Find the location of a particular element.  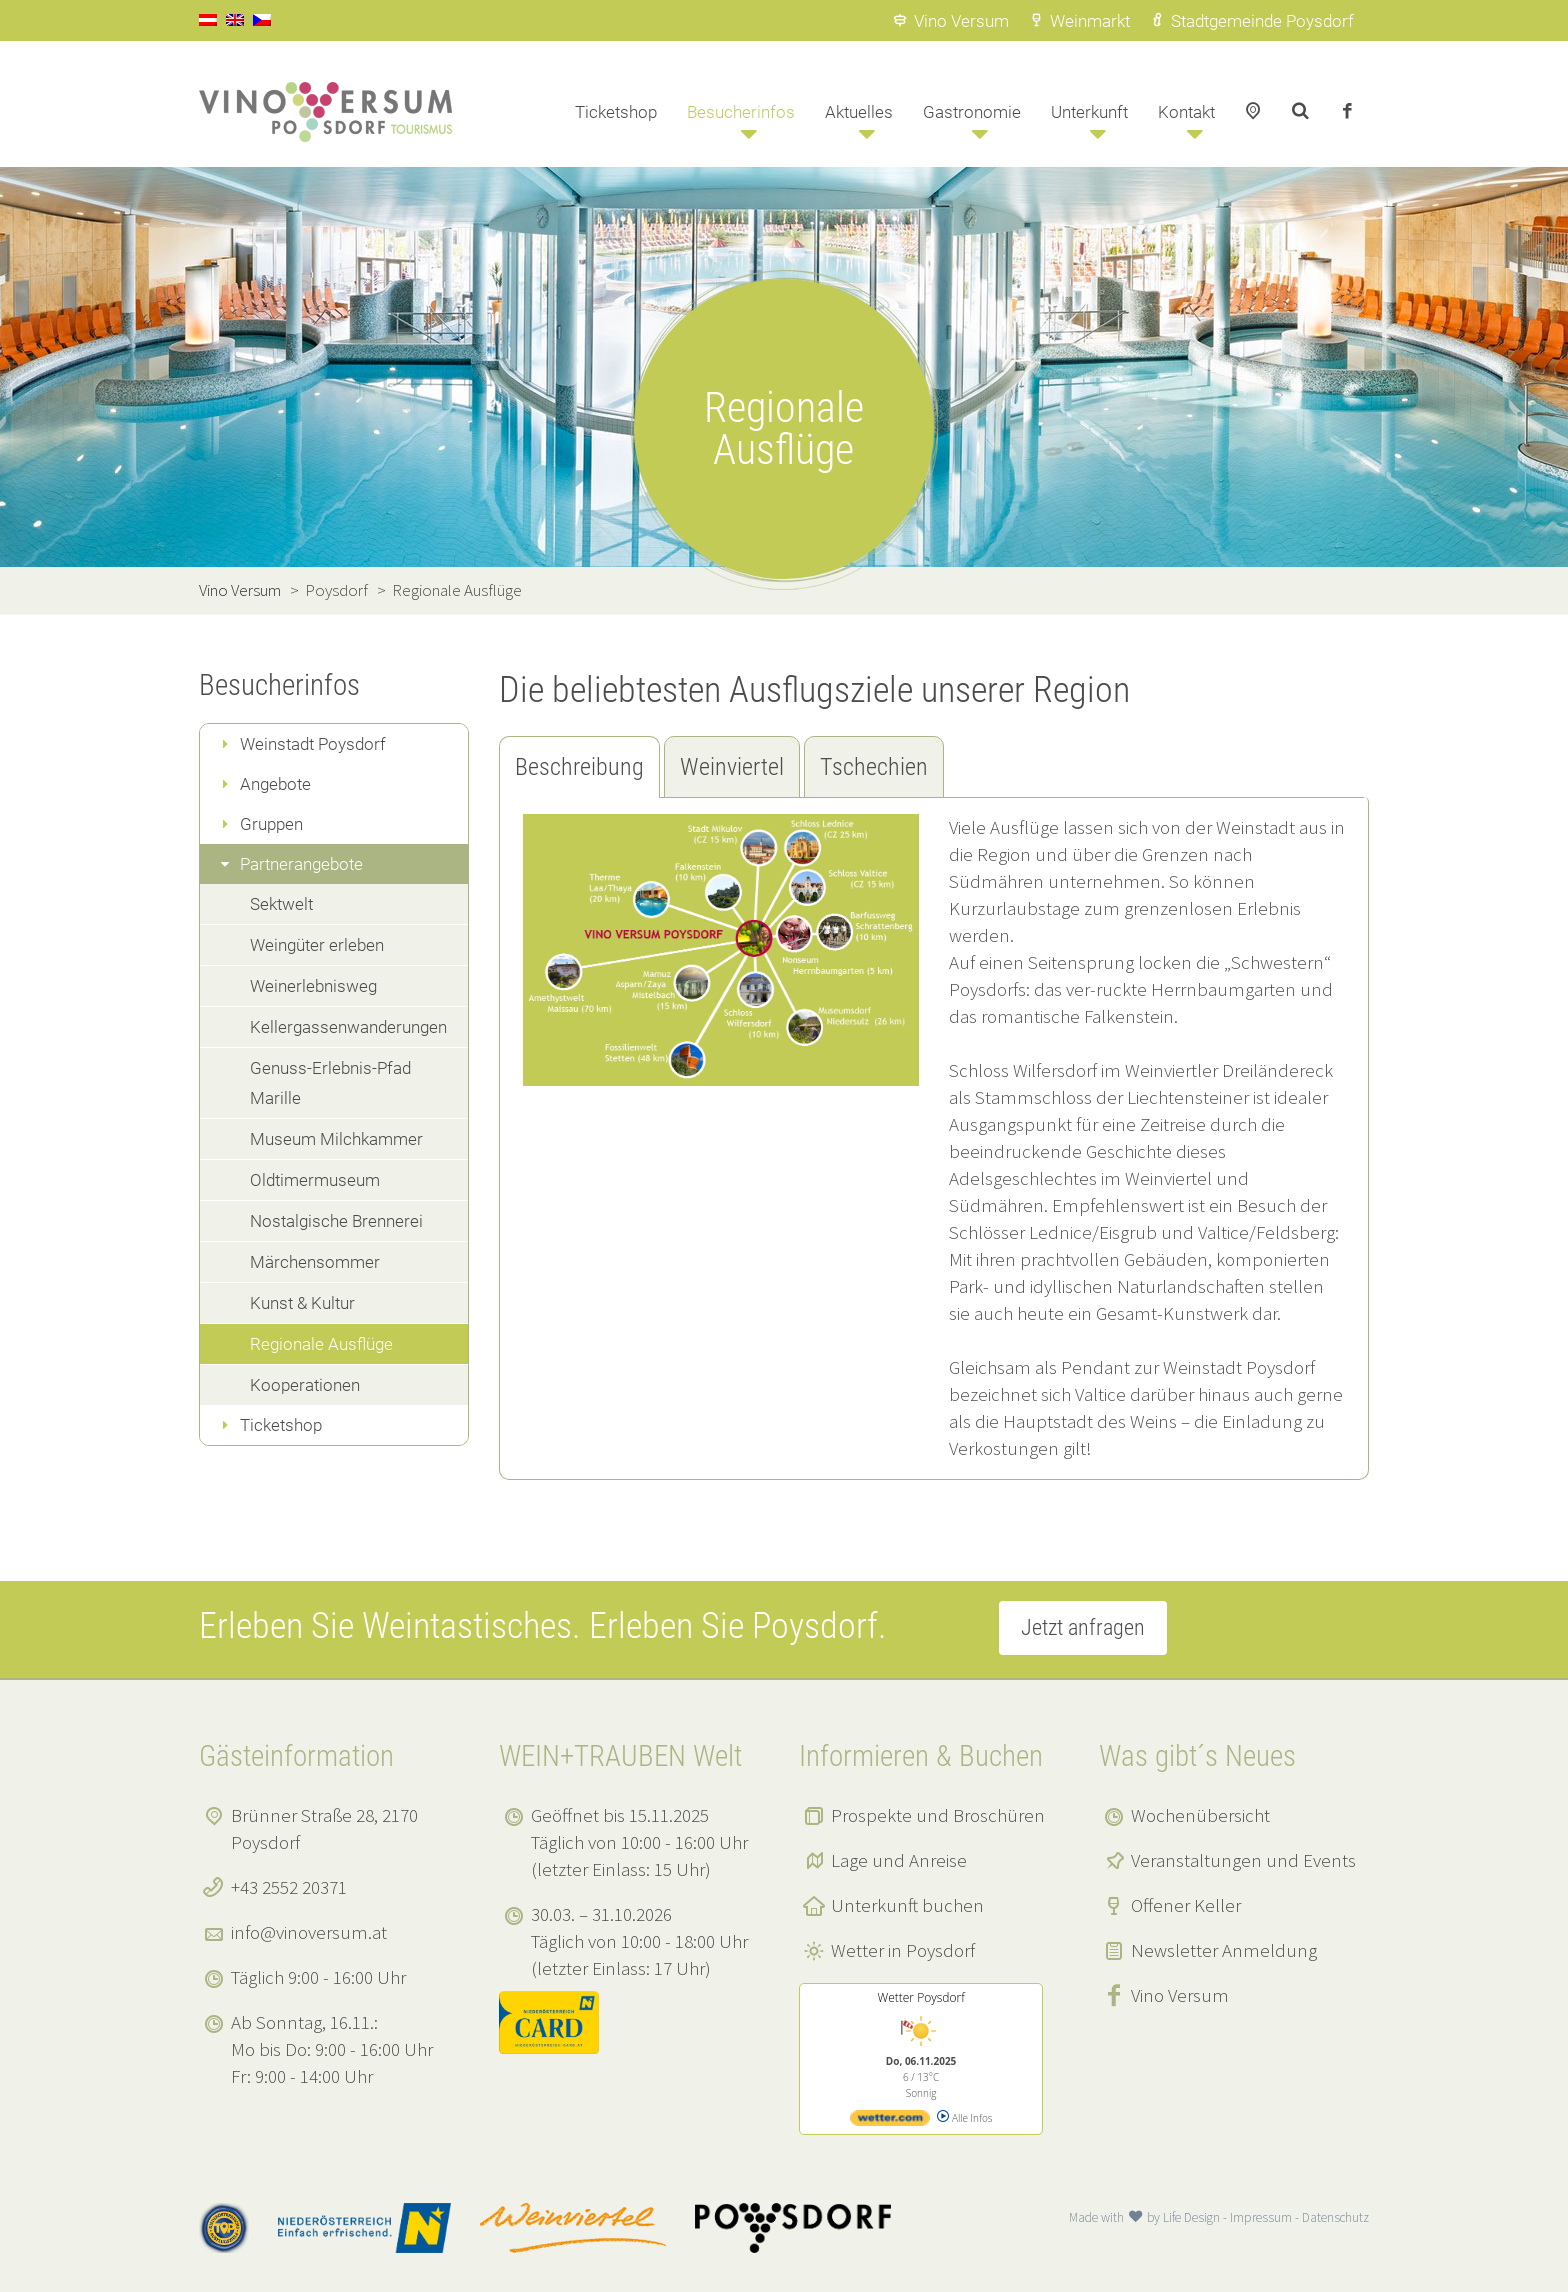

Wetter in Poysdorf is located at coordinates (903, 1950).